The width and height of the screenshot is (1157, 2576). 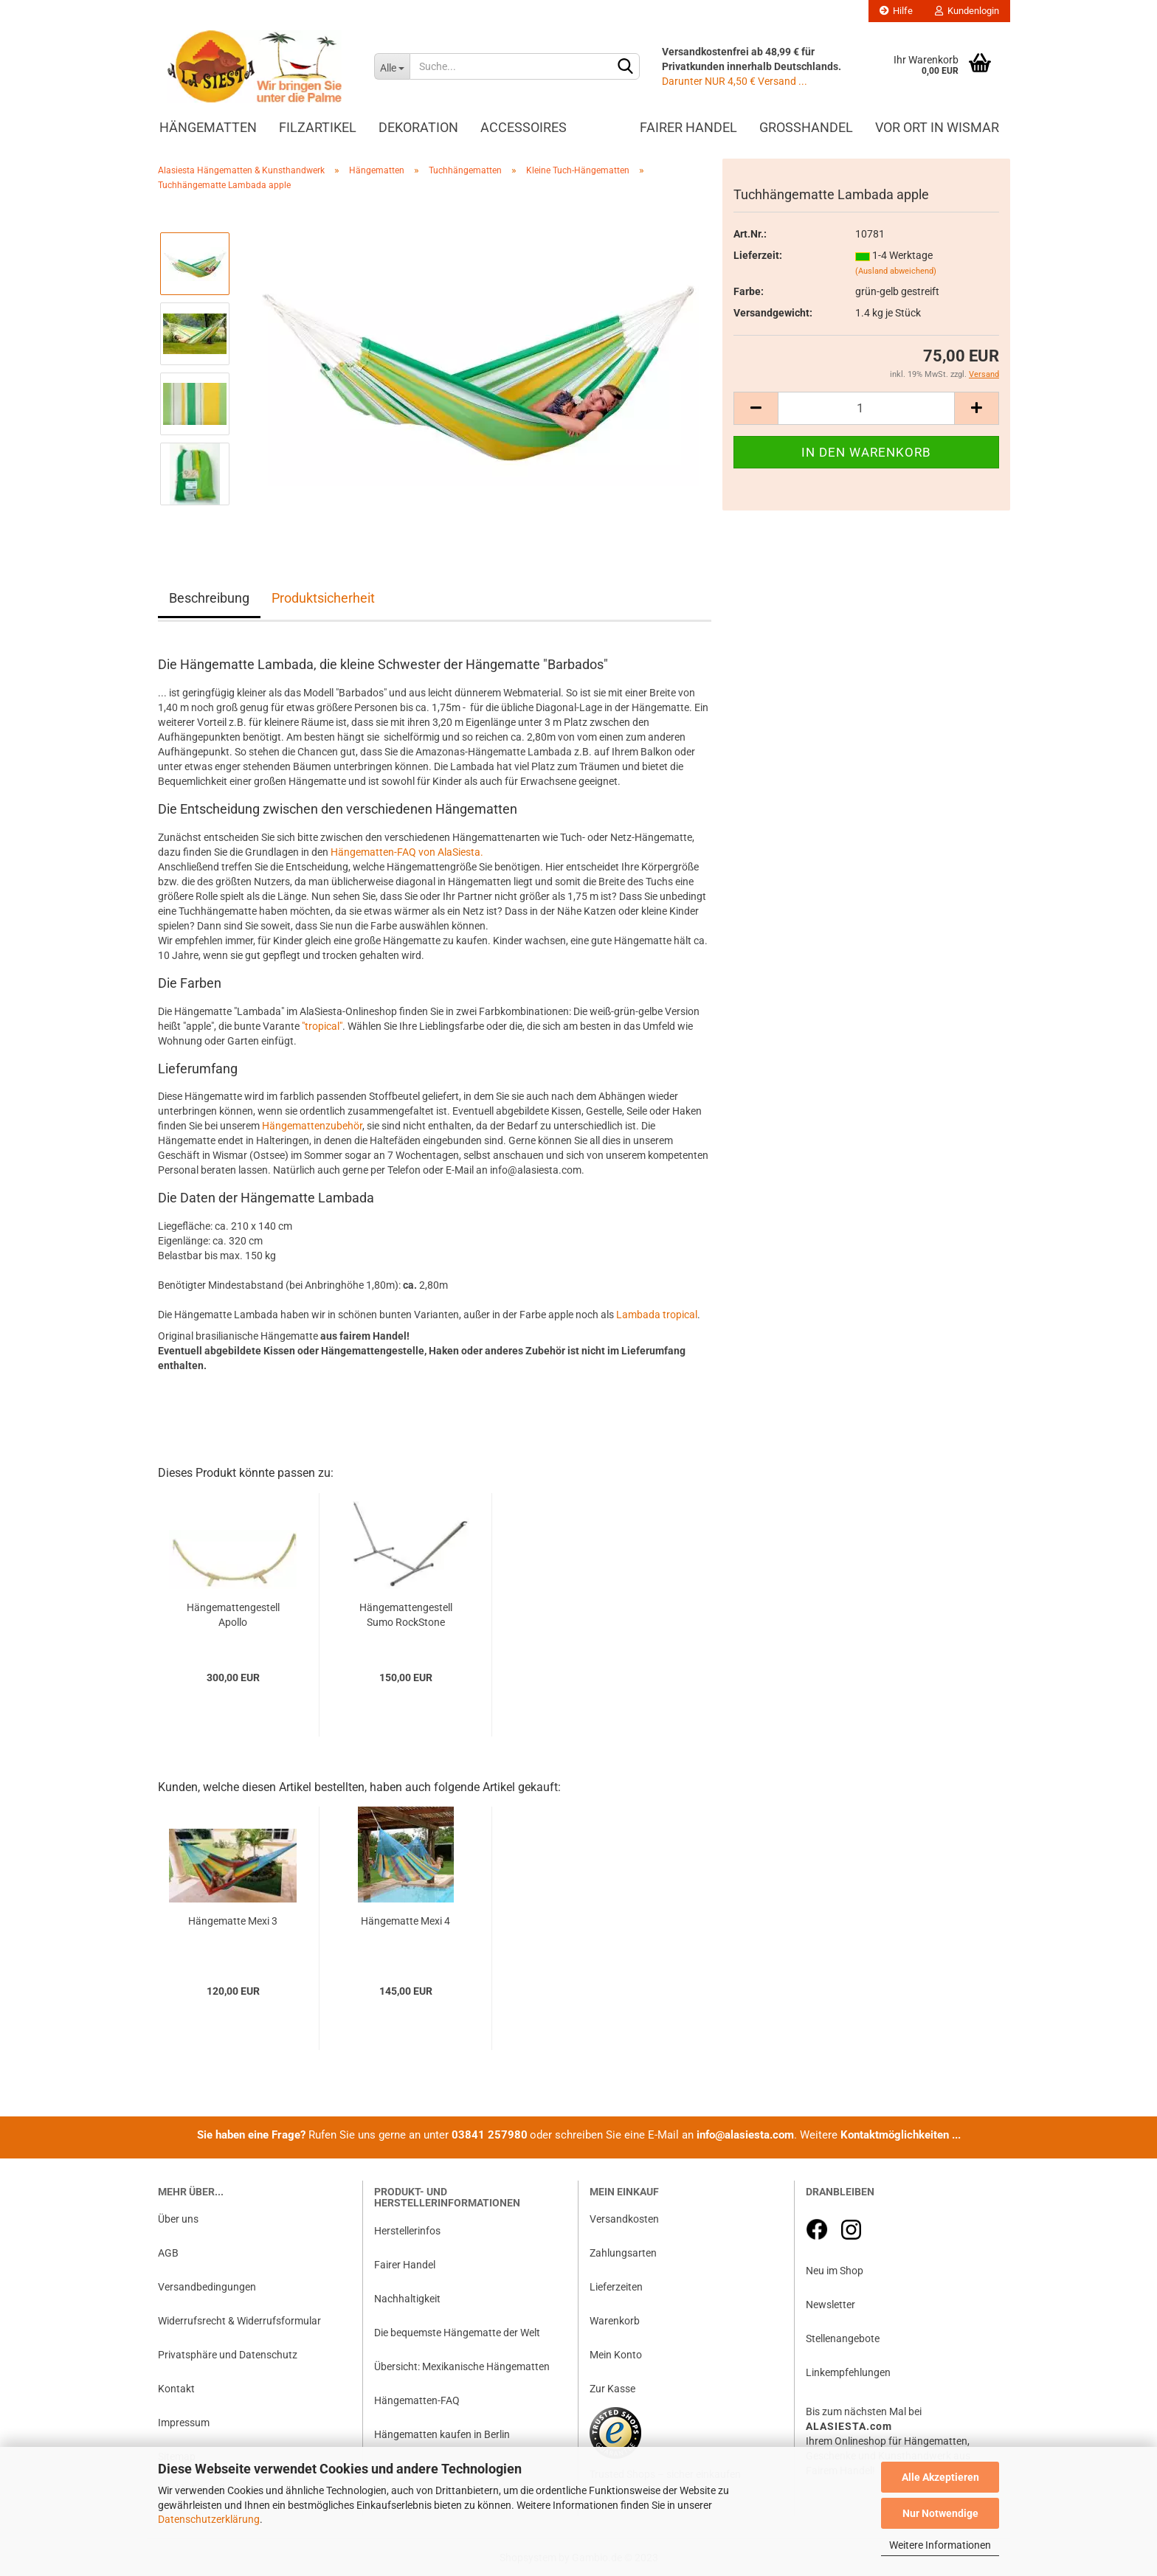 I want to click on Stellenangebote, so click(x=843, y=2338).